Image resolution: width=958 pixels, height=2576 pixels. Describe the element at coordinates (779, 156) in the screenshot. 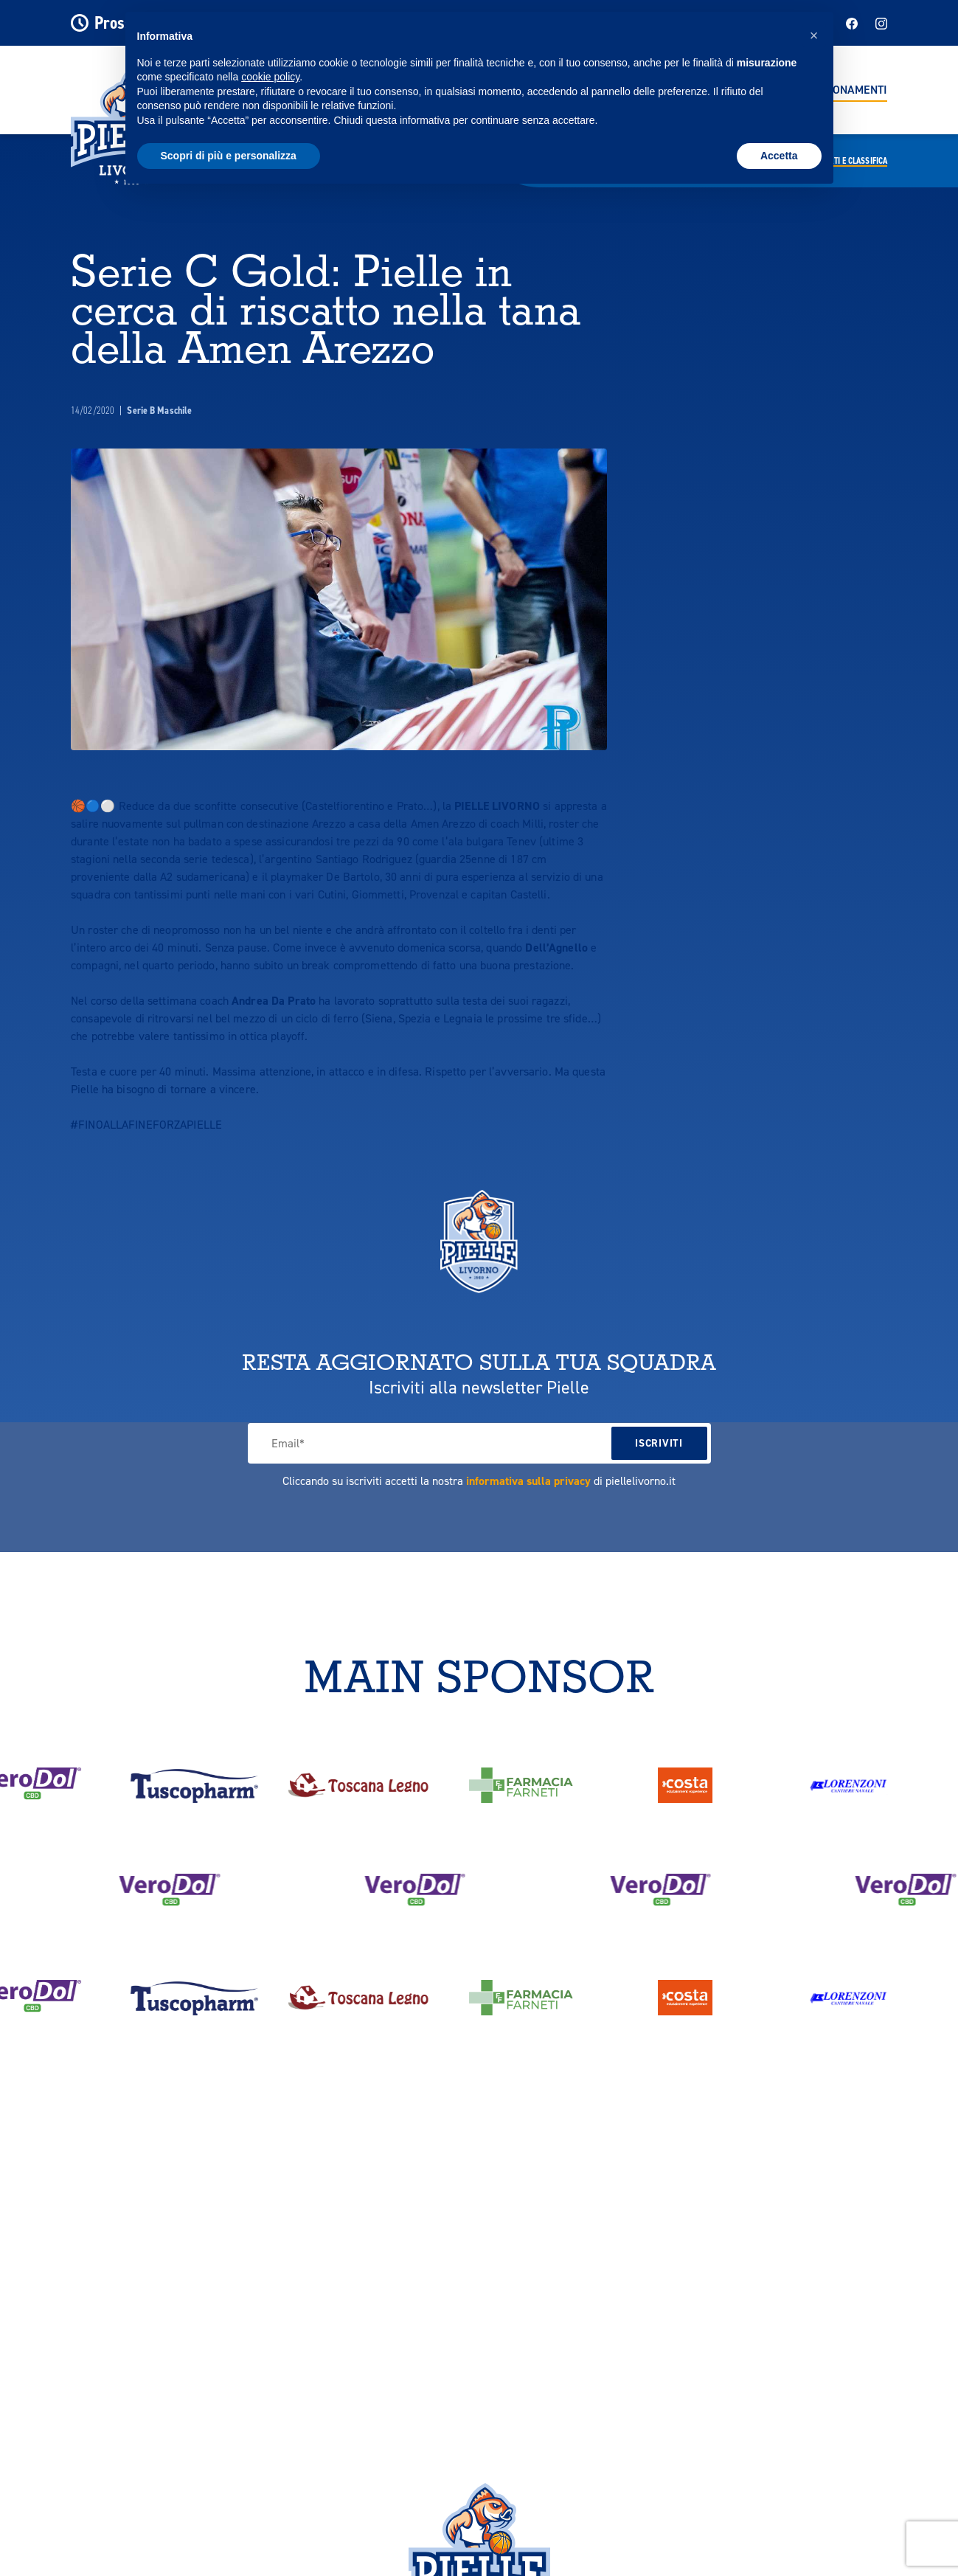

I see `Accetta [button]` at that location.